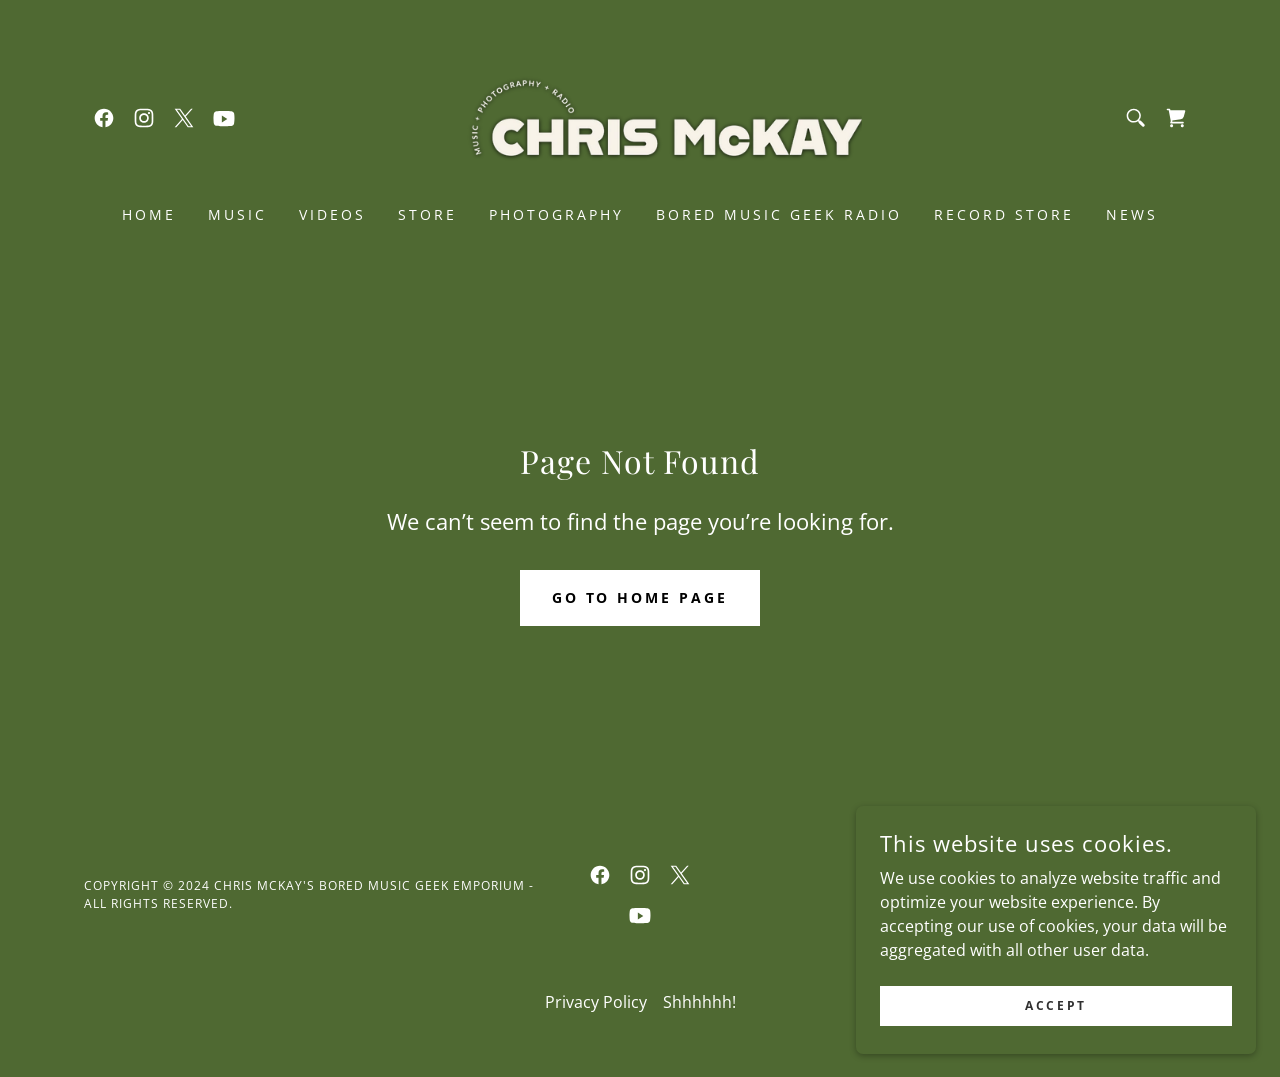  I want to click on [link], so click(104, 118).